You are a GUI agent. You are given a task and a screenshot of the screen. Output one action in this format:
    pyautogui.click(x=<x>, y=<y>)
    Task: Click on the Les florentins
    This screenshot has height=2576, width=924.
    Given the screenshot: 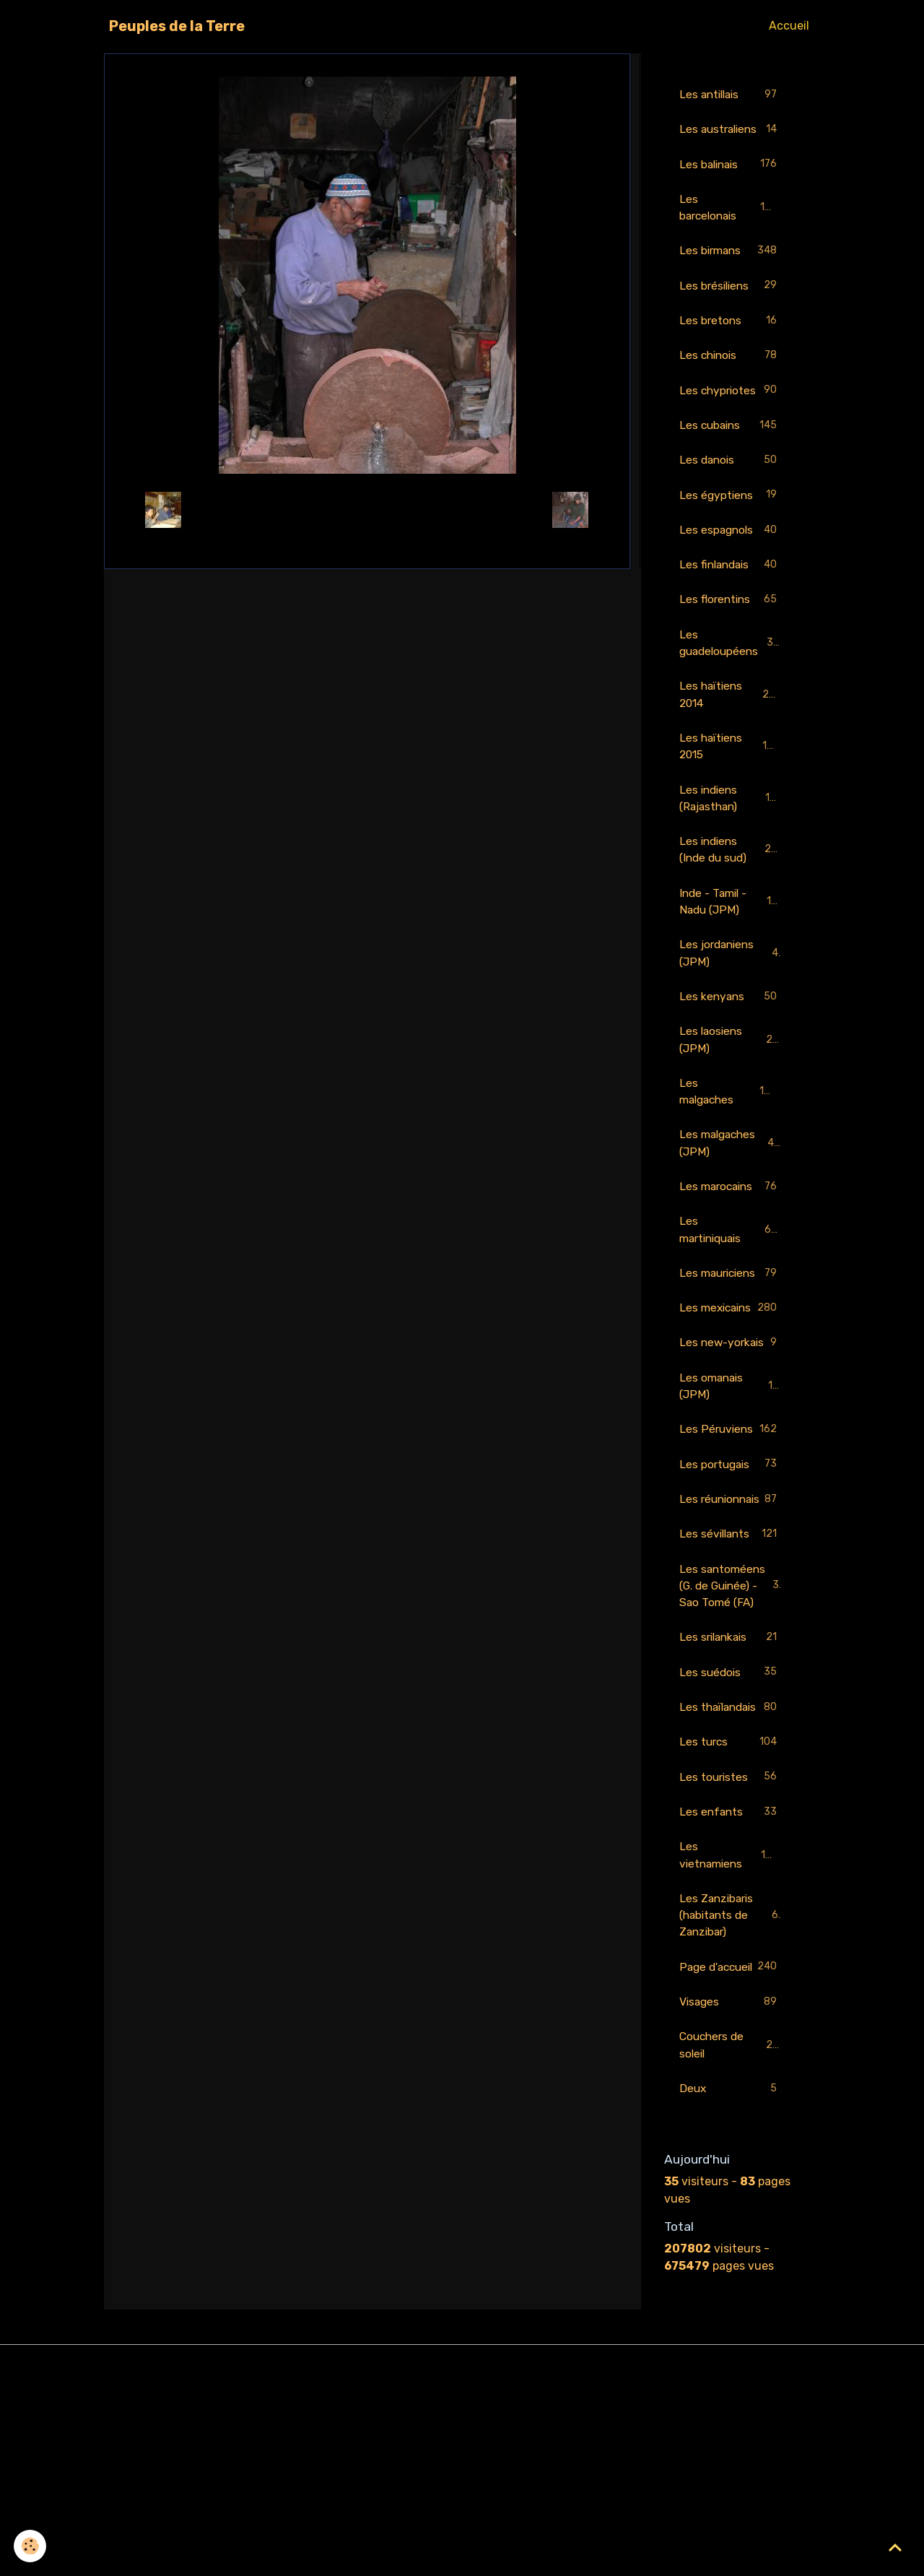 What is the action you would take?
    pyautogui.click(x=730, y=625)
    